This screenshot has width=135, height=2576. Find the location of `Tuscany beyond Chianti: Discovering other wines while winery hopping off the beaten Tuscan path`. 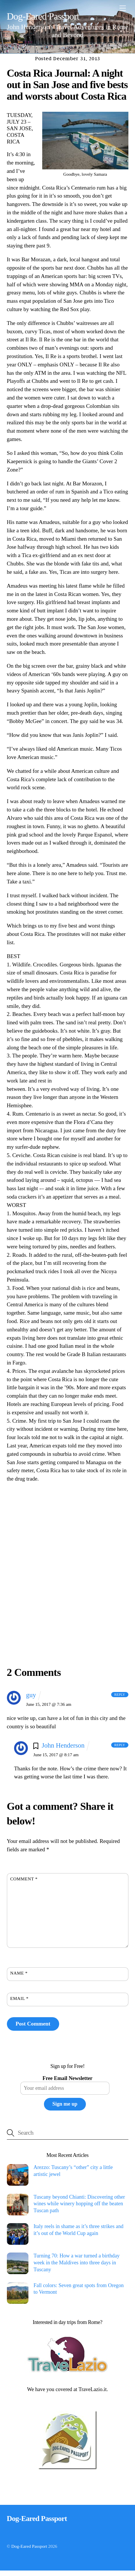

Tuscany beyond Chianti: Discovering other wines while winery hopping off the beaten Tuscan path is located at coordinates (79, 2203).